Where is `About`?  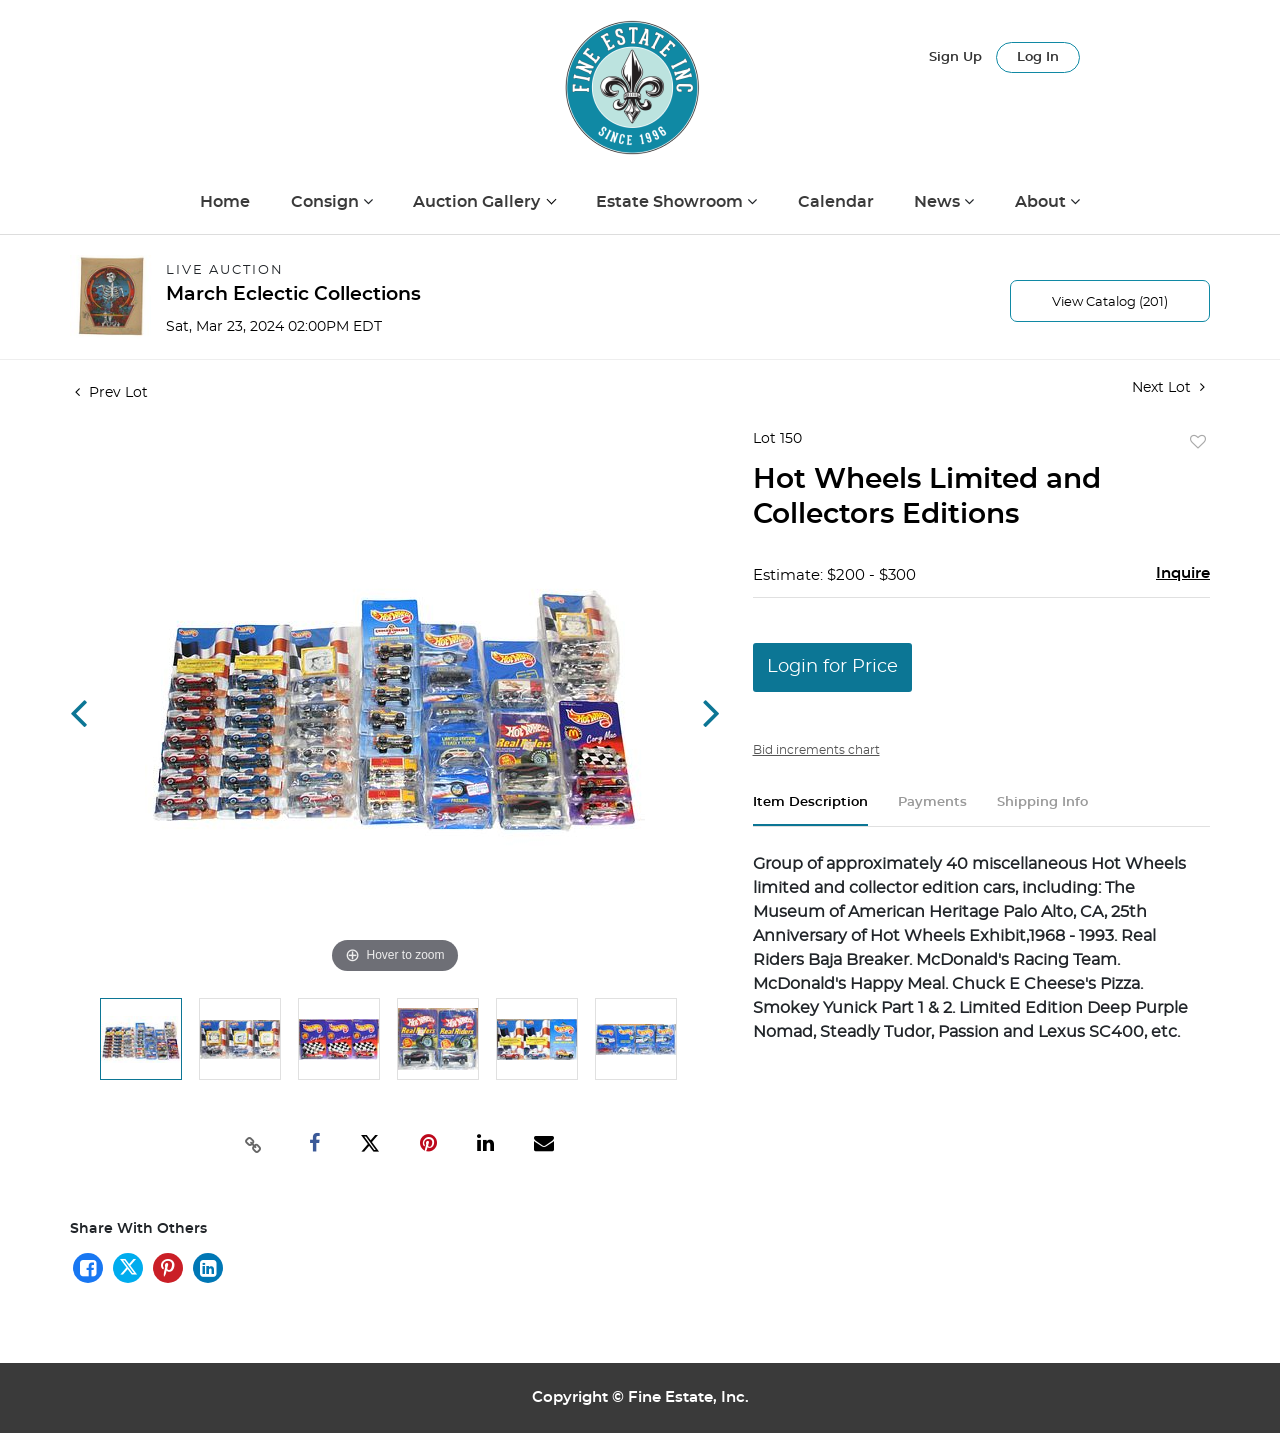 About is located at coordinates (1042, 202).